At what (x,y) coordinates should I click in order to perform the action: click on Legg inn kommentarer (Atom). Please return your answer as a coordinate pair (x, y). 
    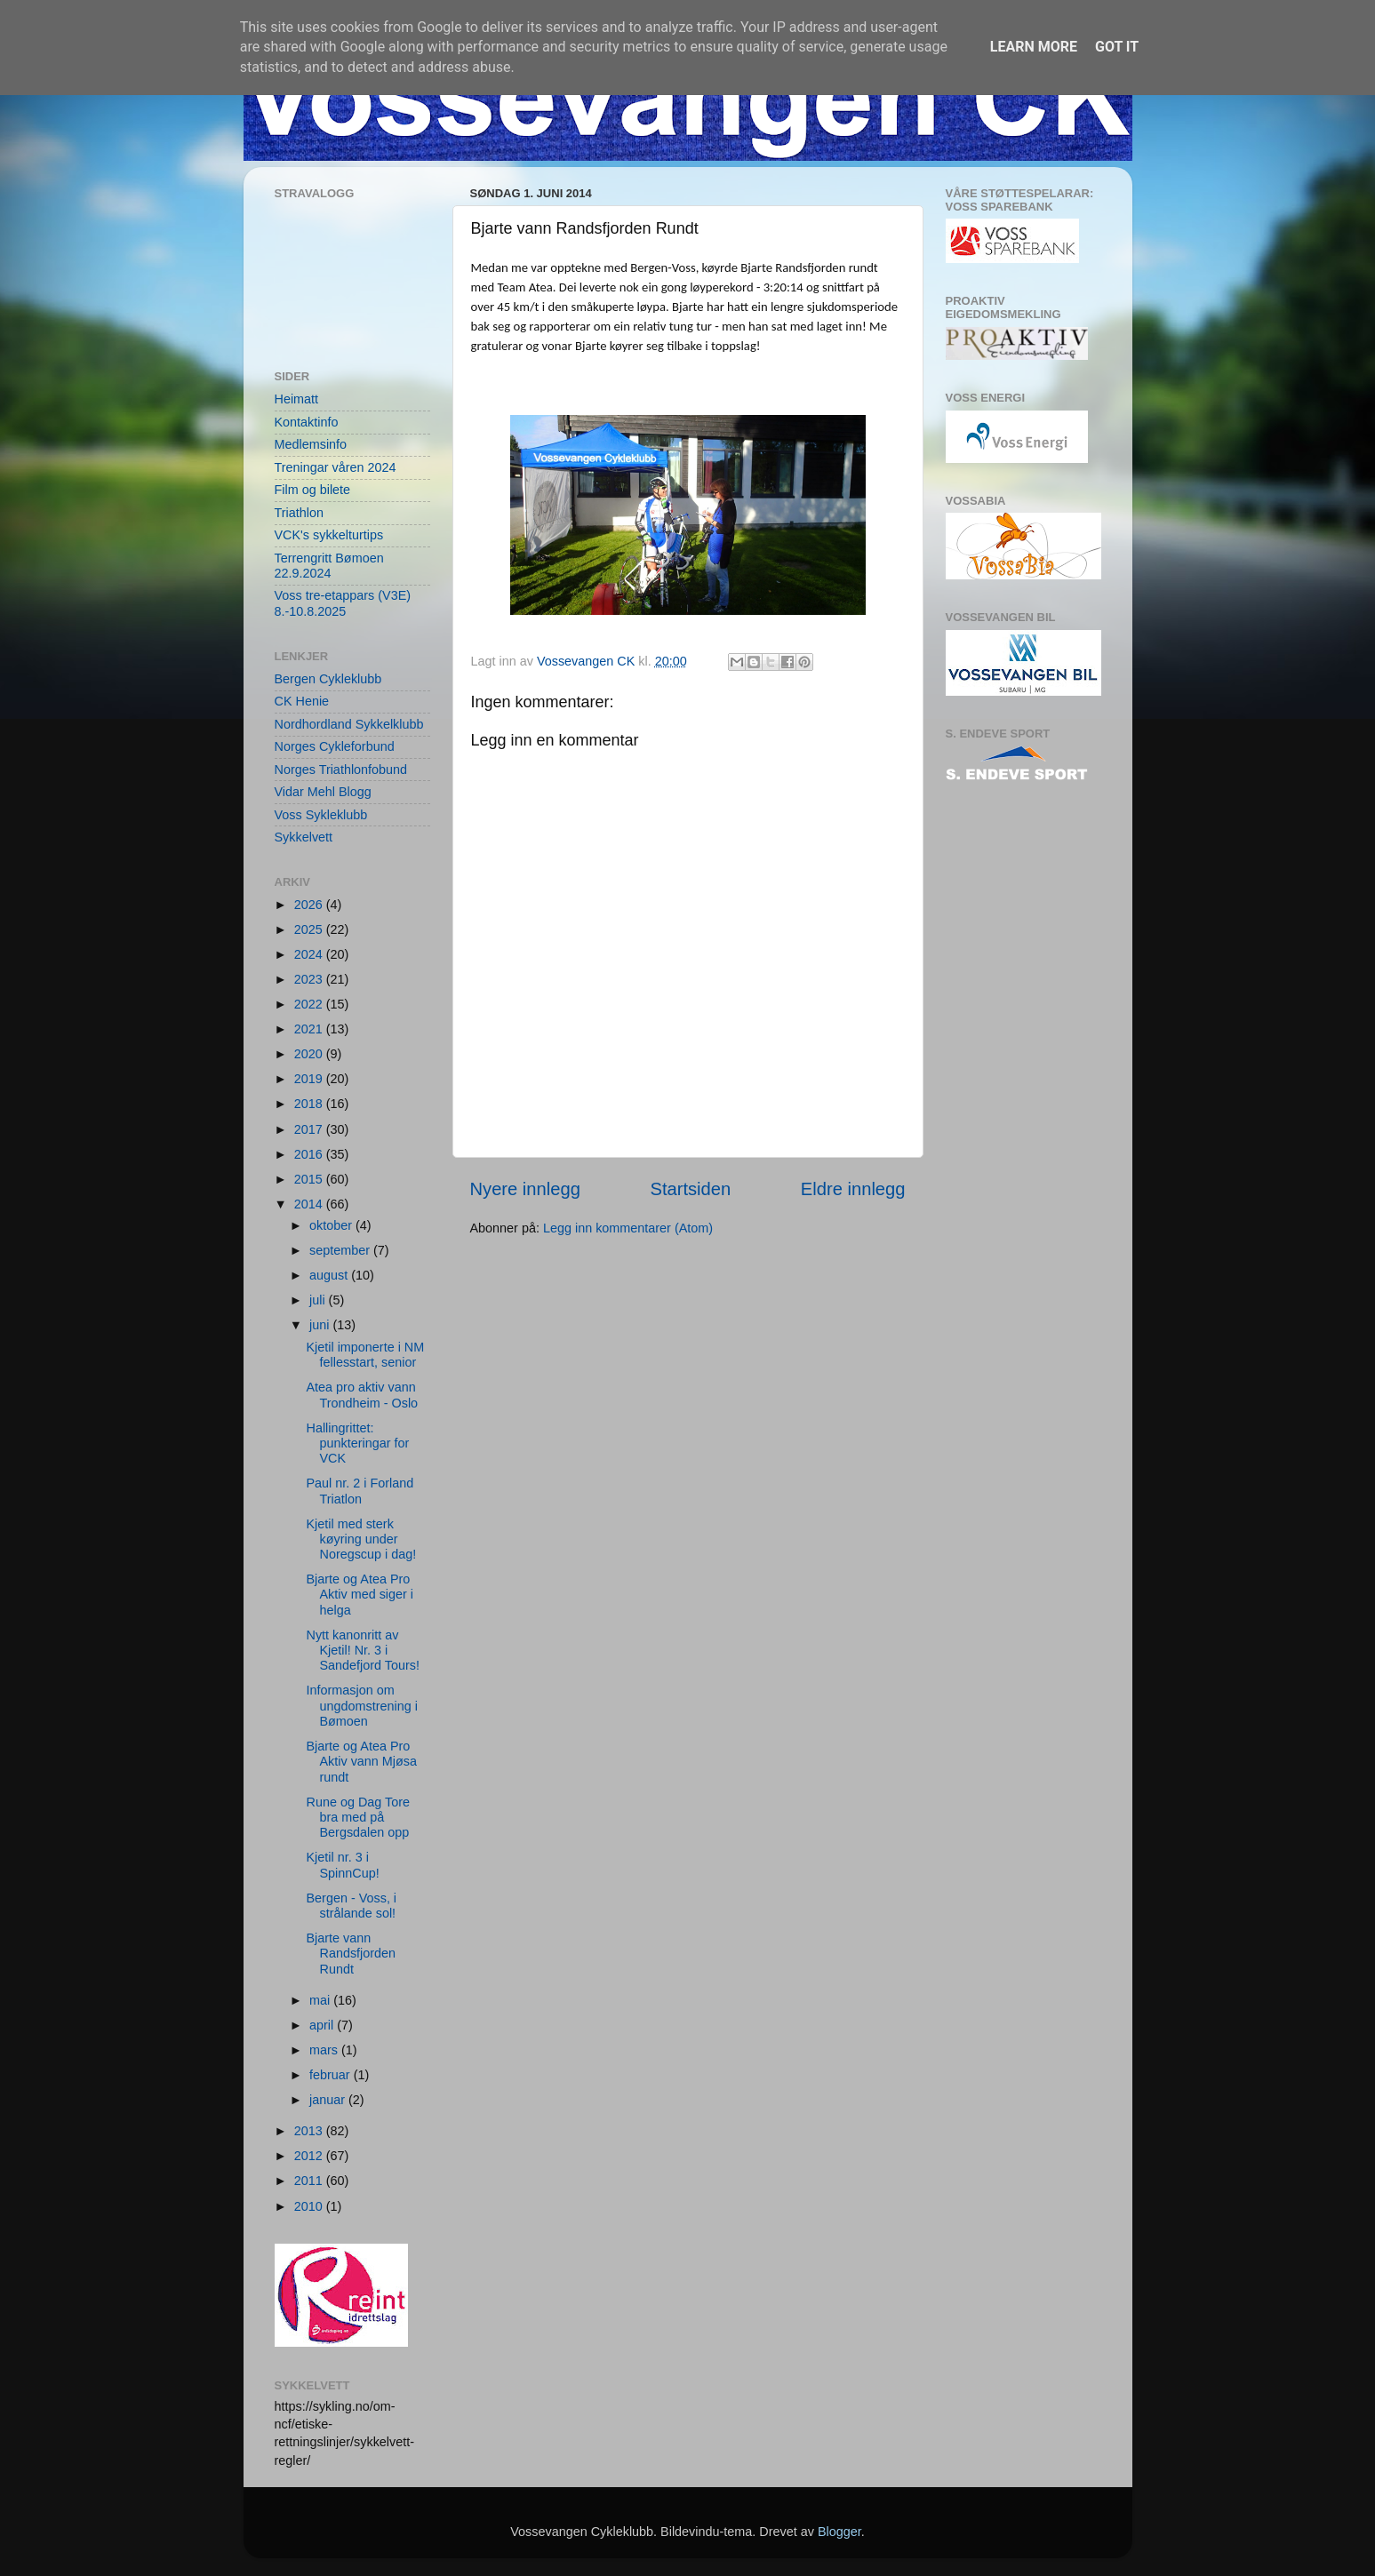
    Looking at the image, I should click on (628, 1228).